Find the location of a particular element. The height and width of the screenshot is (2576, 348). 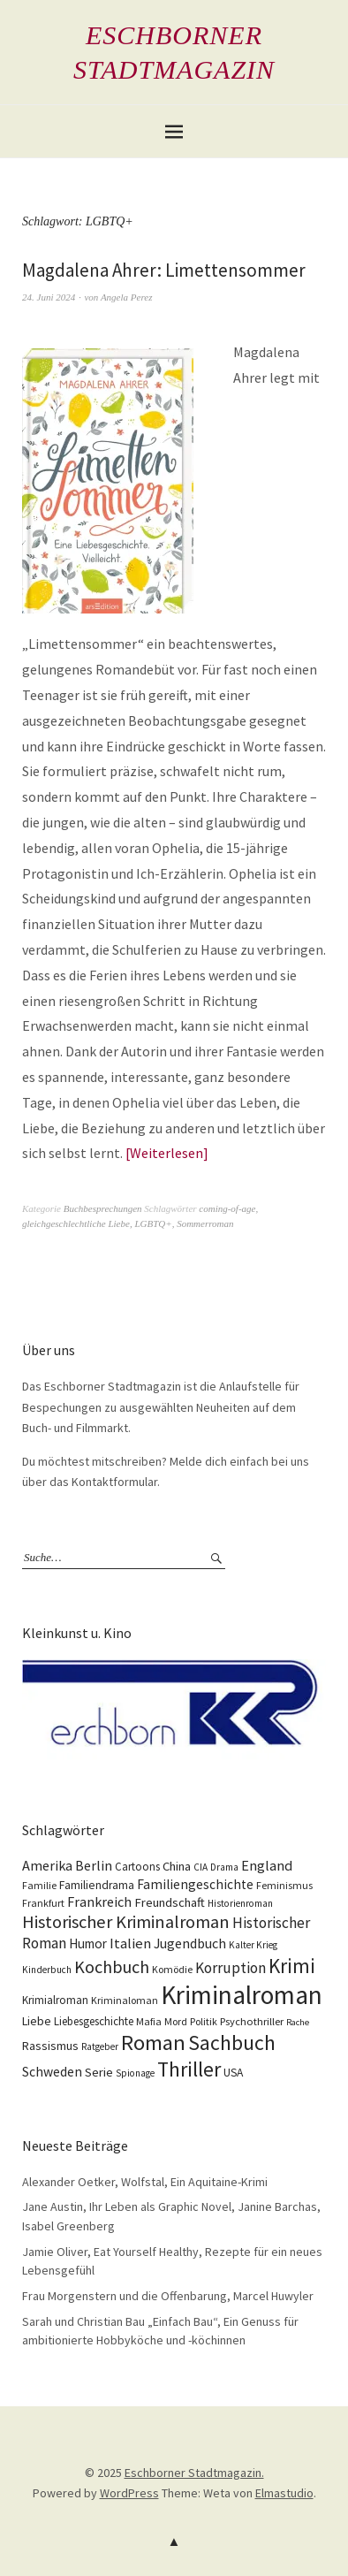

Kinderbuch [Kinderbuch (9 Einträge)] is located at coordinates (47, 1969).